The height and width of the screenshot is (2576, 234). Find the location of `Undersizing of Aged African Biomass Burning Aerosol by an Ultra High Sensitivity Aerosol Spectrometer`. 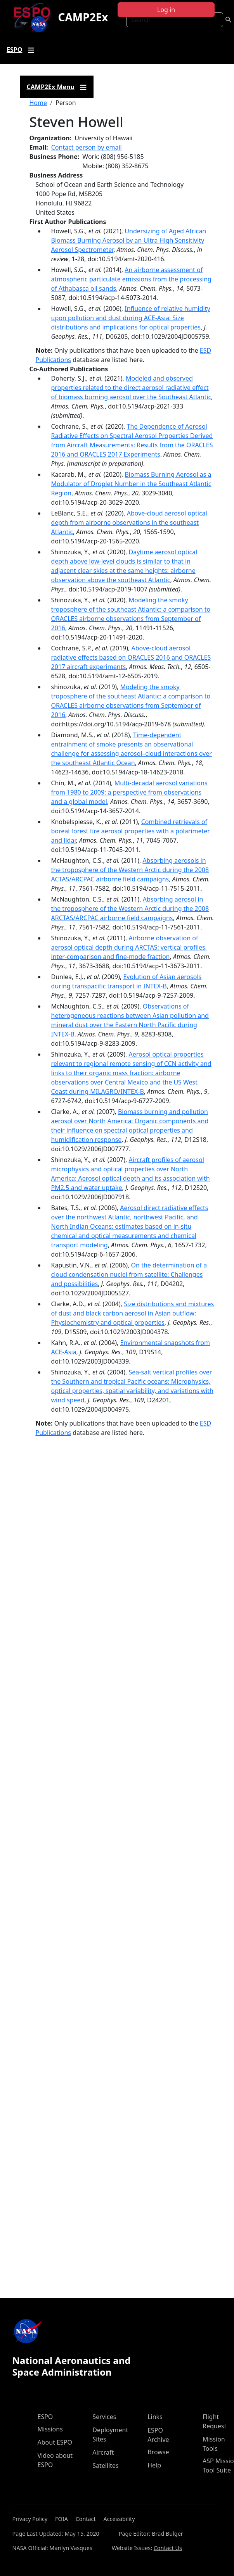

Undersizing of Aged African Biomass Burning Aerosol by an Ultra High Sensitivity Aerosol Spectrometer is located at coordinates (128, 240).